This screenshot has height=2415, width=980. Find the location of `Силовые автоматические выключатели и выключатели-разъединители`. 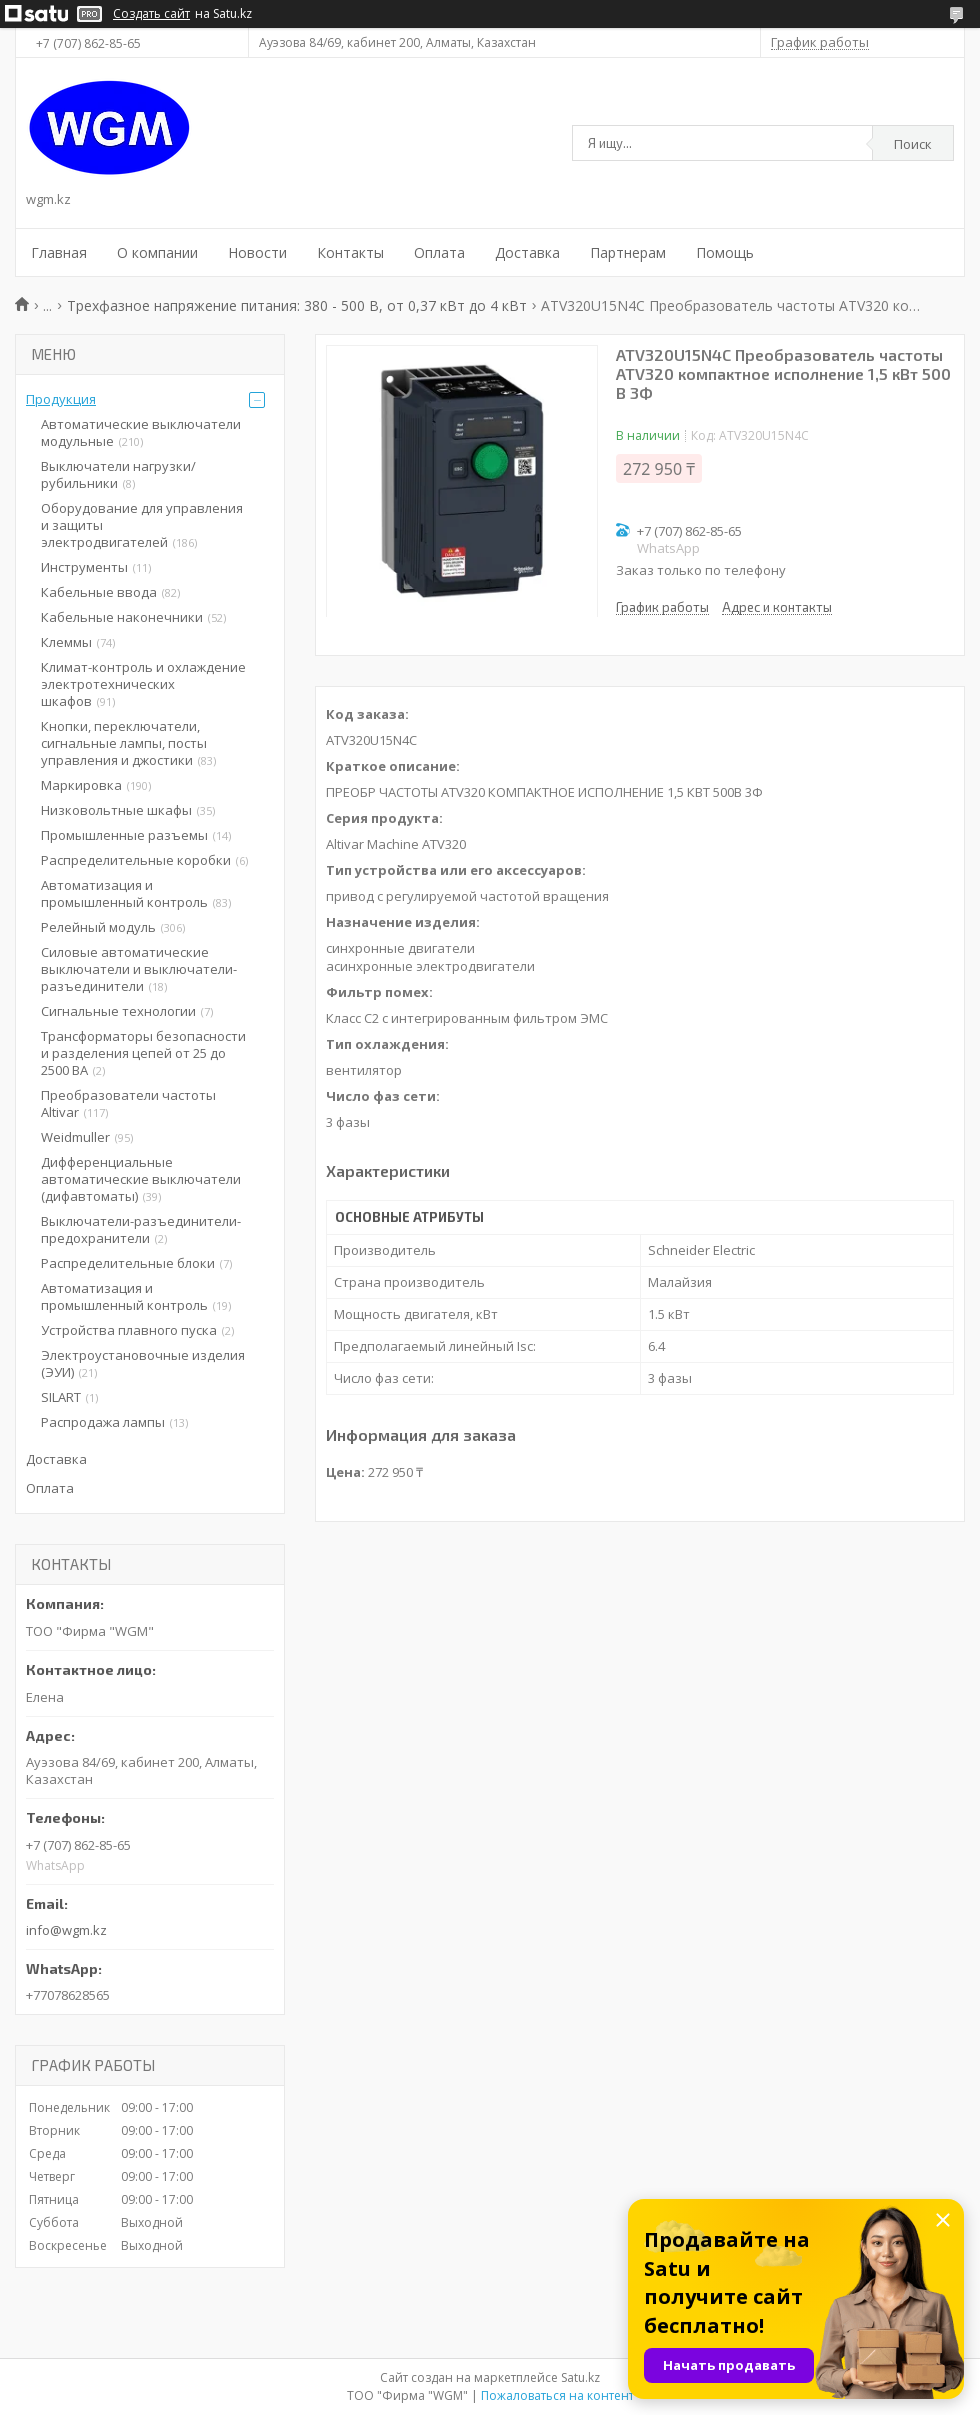

Силовые автоматические выключатели и выключатели-разъединители is located at coordinates (139, 969).